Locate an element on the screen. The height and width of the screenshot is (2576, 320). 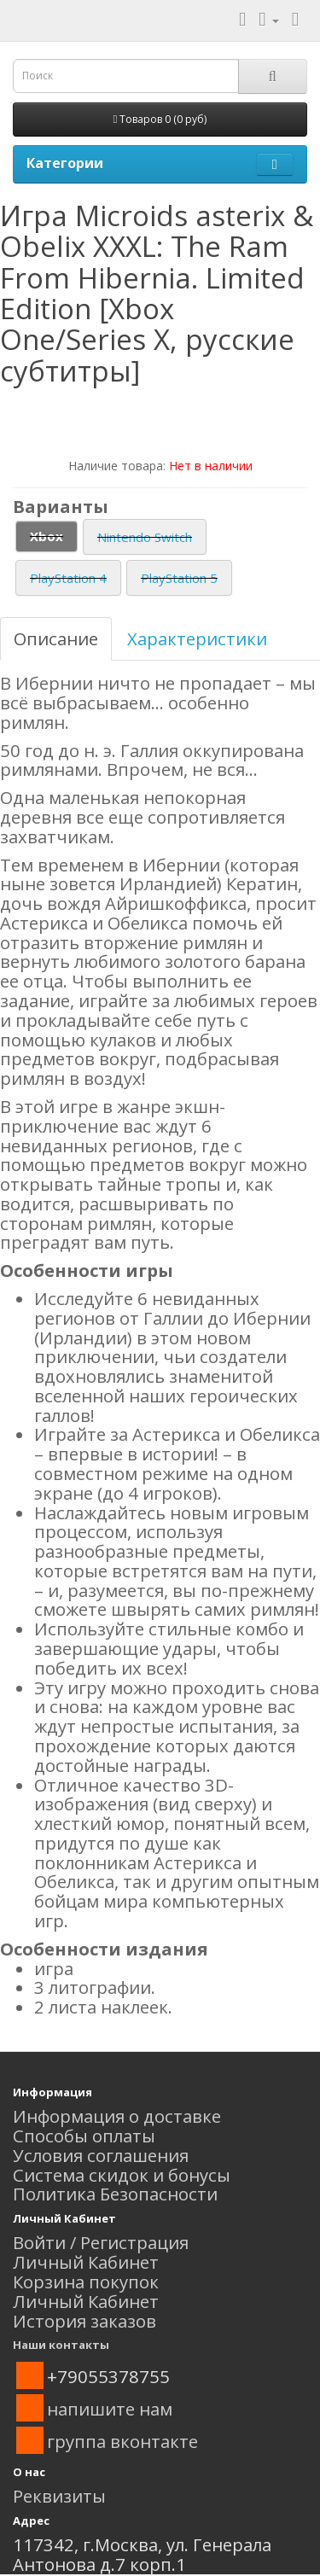
Личный Кабинет is located at coordinates (86, 2262).